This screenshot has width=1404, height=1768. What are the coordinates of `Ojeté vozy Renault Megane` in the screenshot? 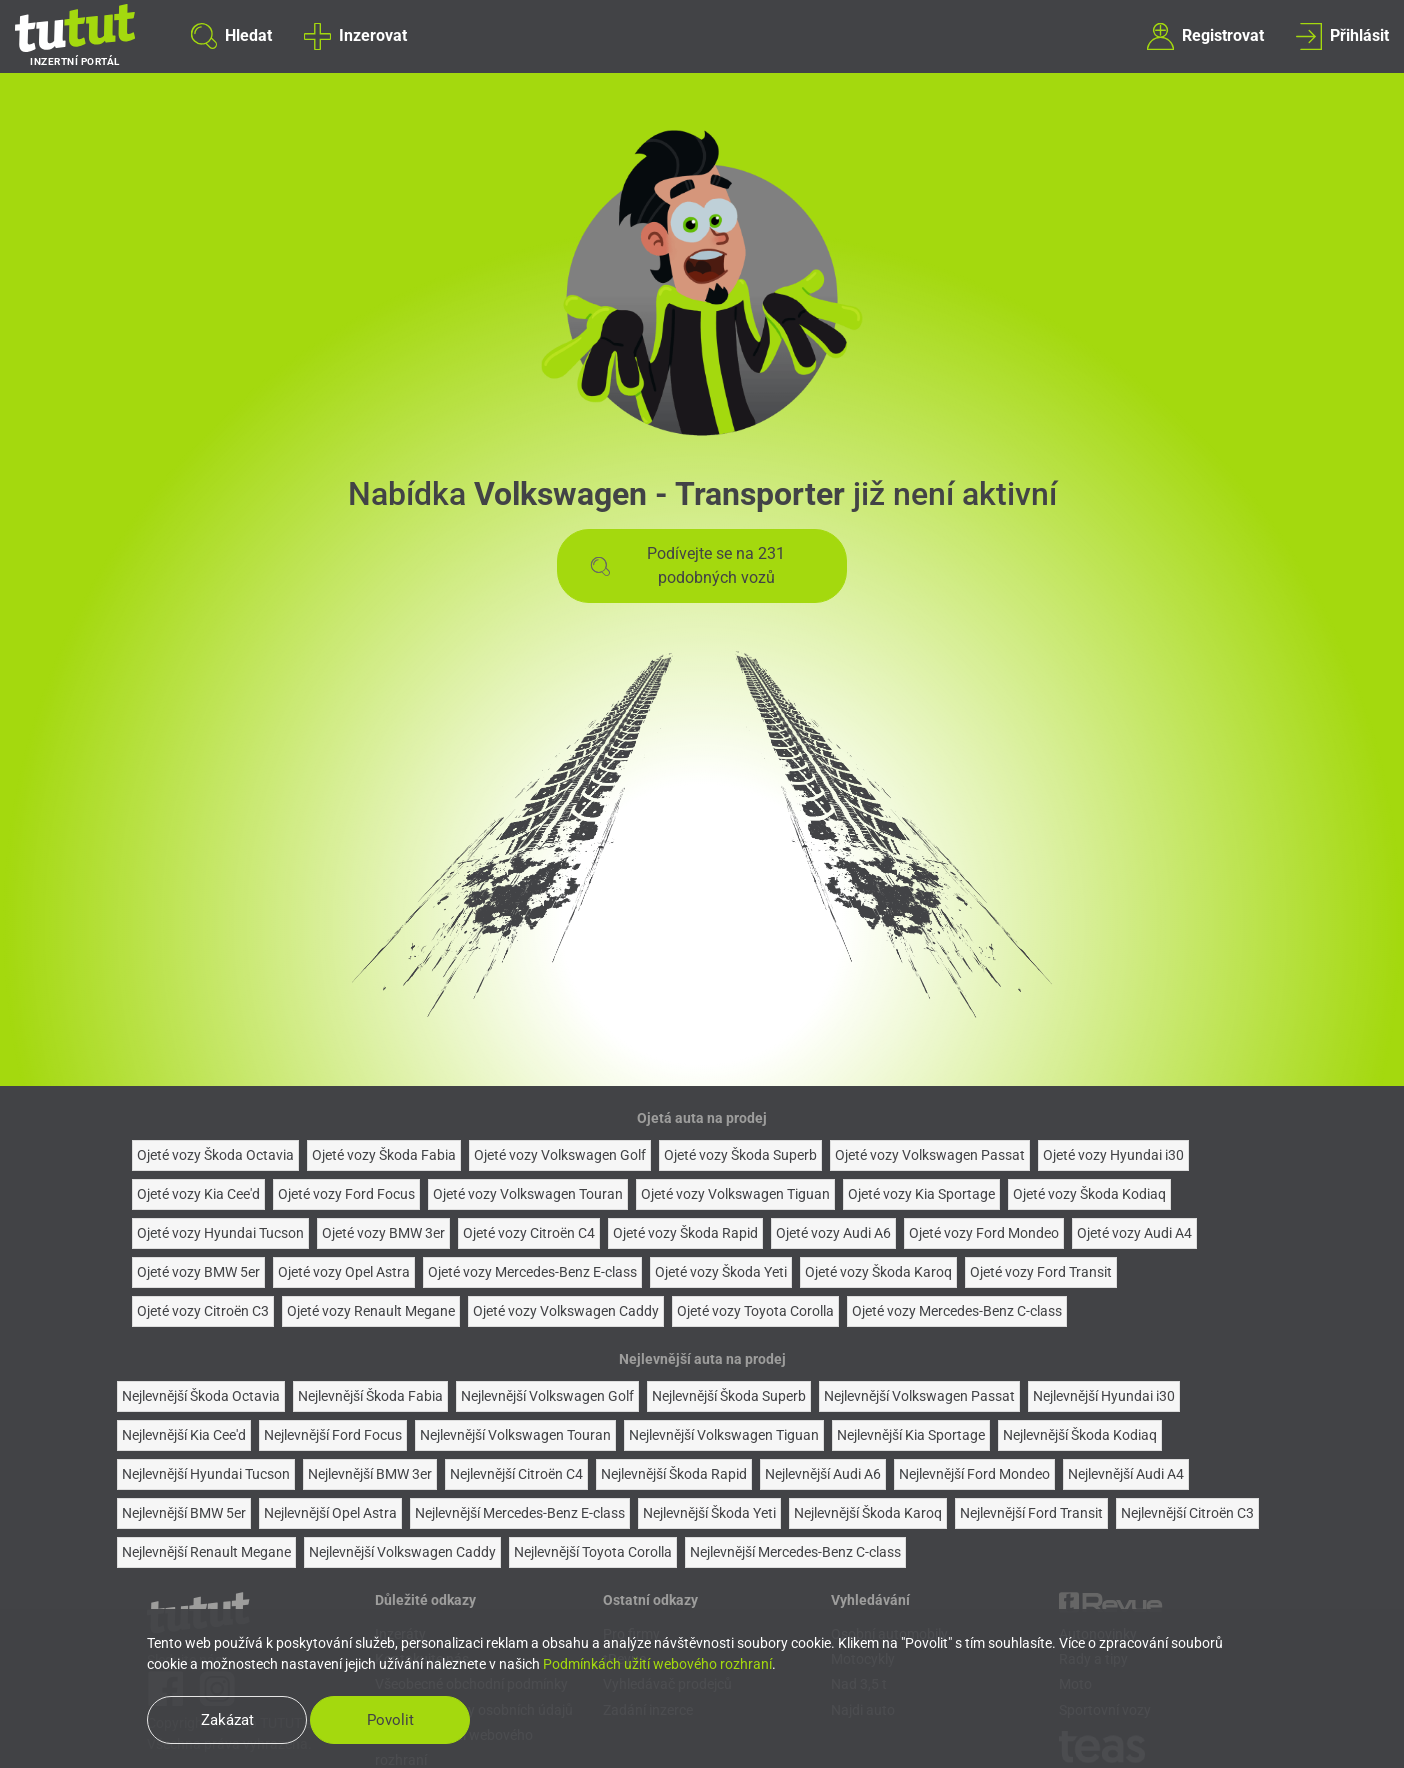 It's located at (371, 1311).